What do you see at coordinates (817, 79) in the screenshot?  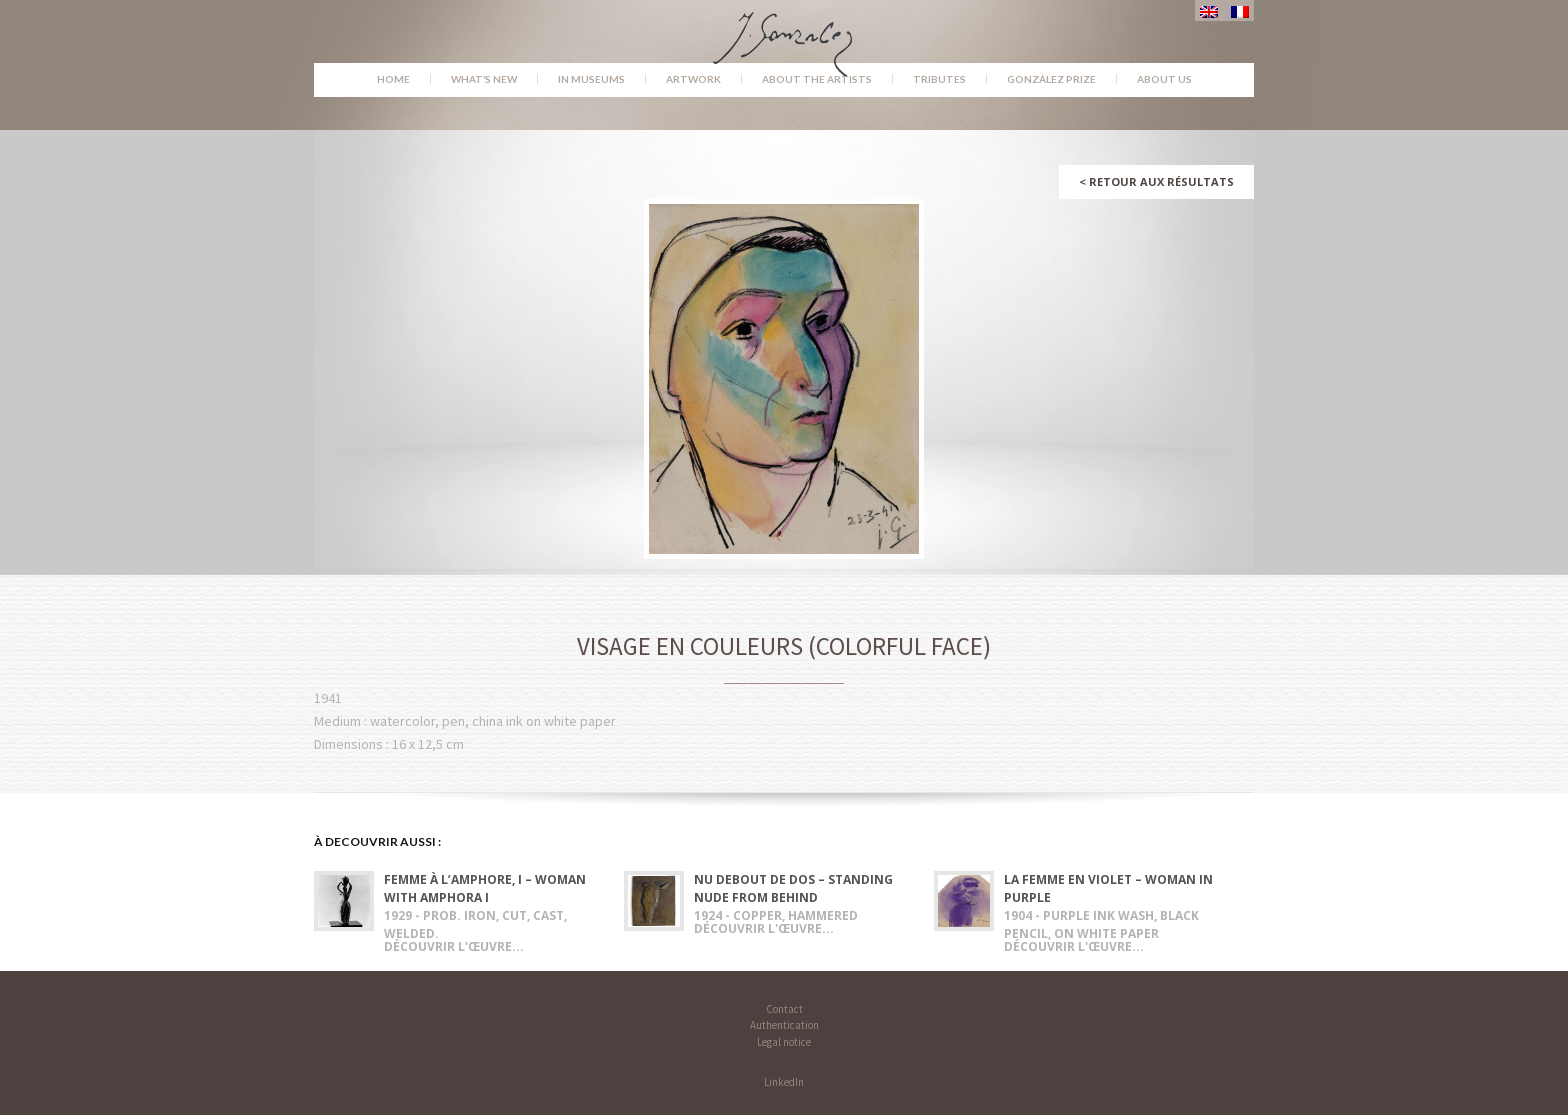 I see `About the Artists` at bounding box center [817, 79].